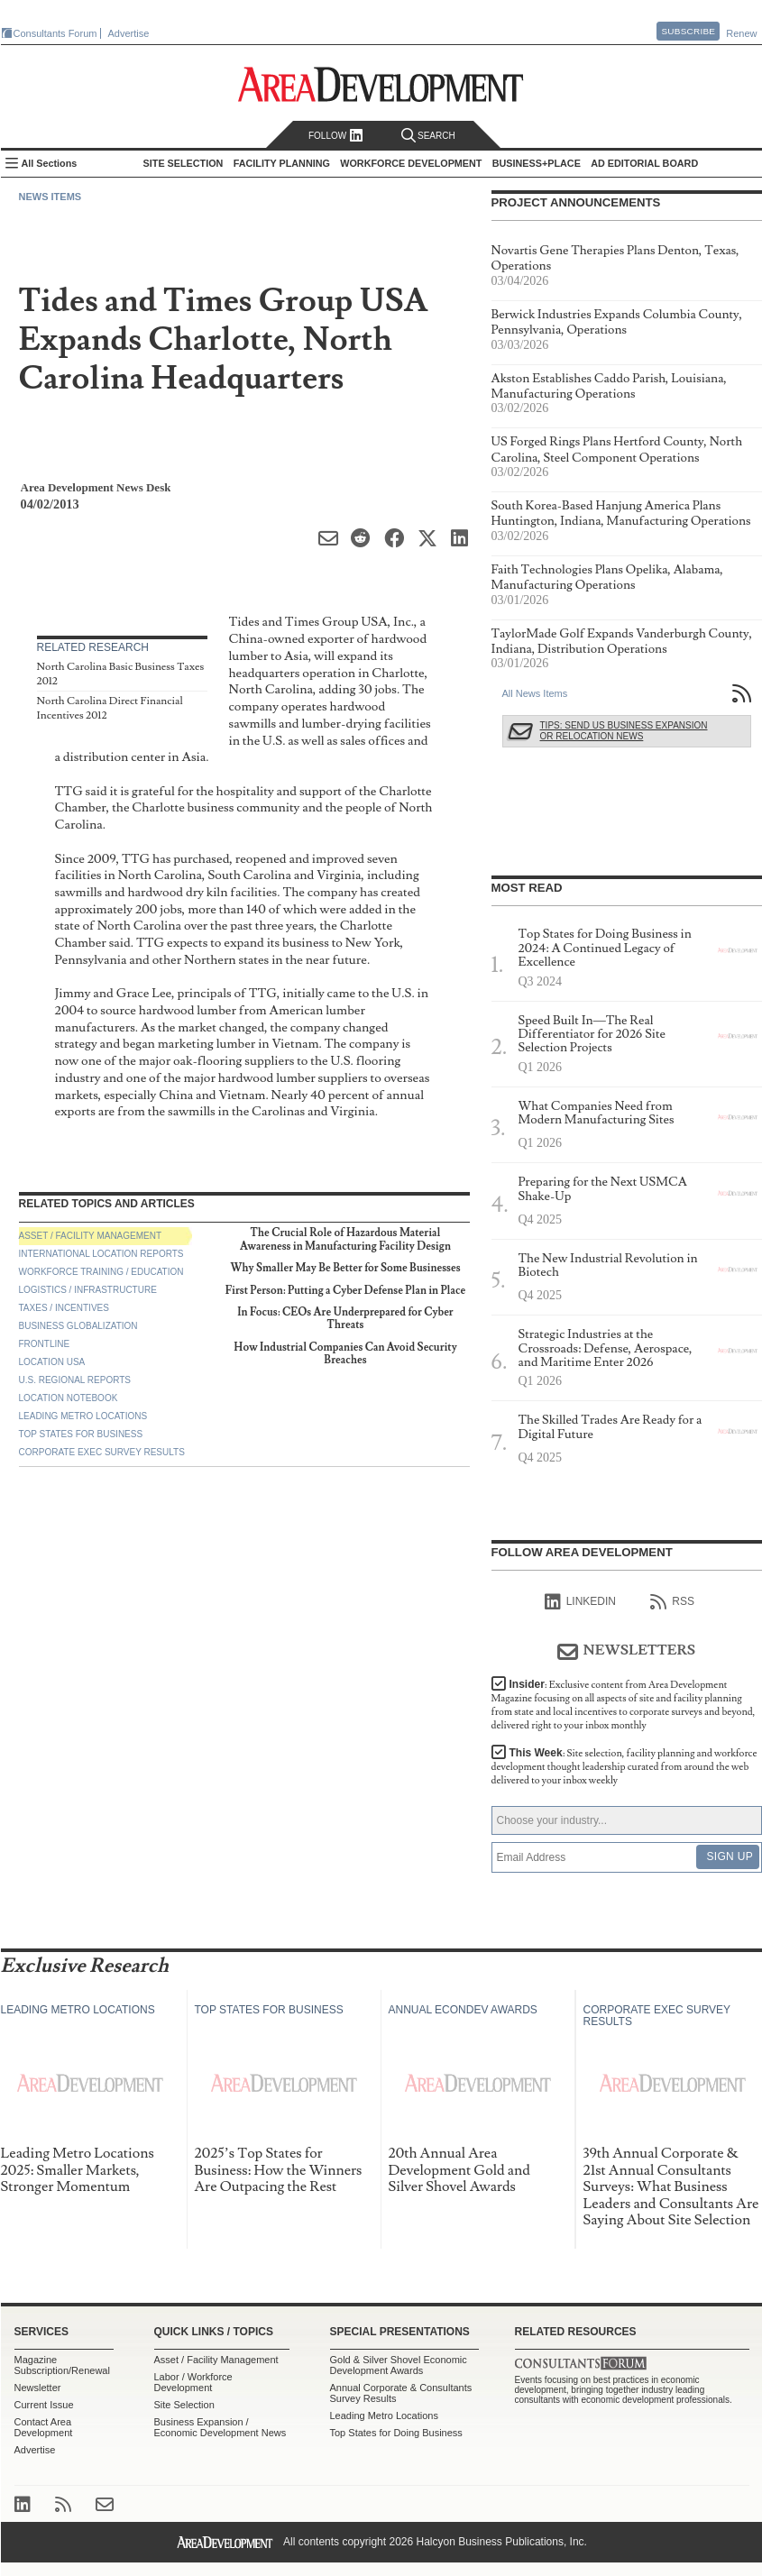 The width and height of the screenshot is (762, 2576). Describe the element at coordinates (37, 2387) in the screenshot. I see `Newsletter` at that location.